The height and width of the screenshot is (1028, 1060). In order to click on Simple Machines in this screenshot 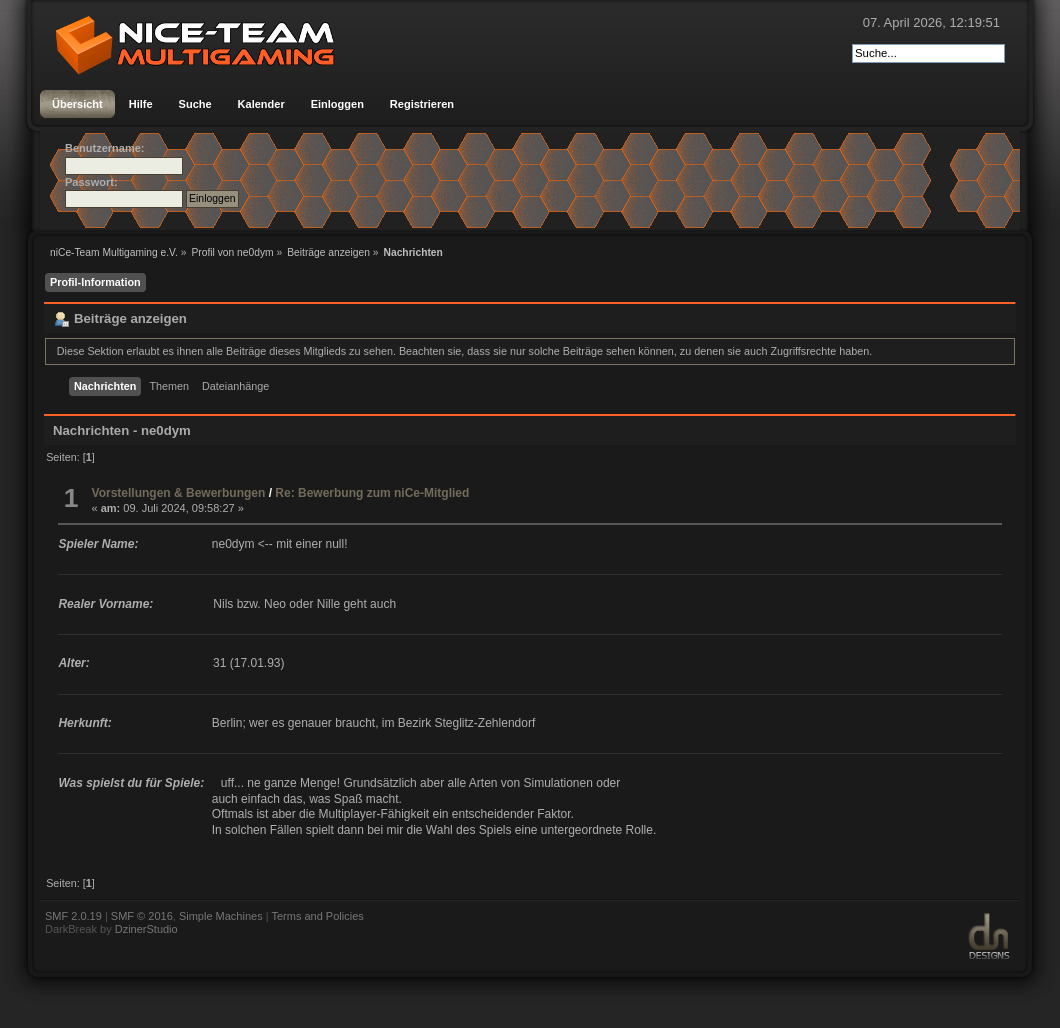, I will do `click(221, 916)`.